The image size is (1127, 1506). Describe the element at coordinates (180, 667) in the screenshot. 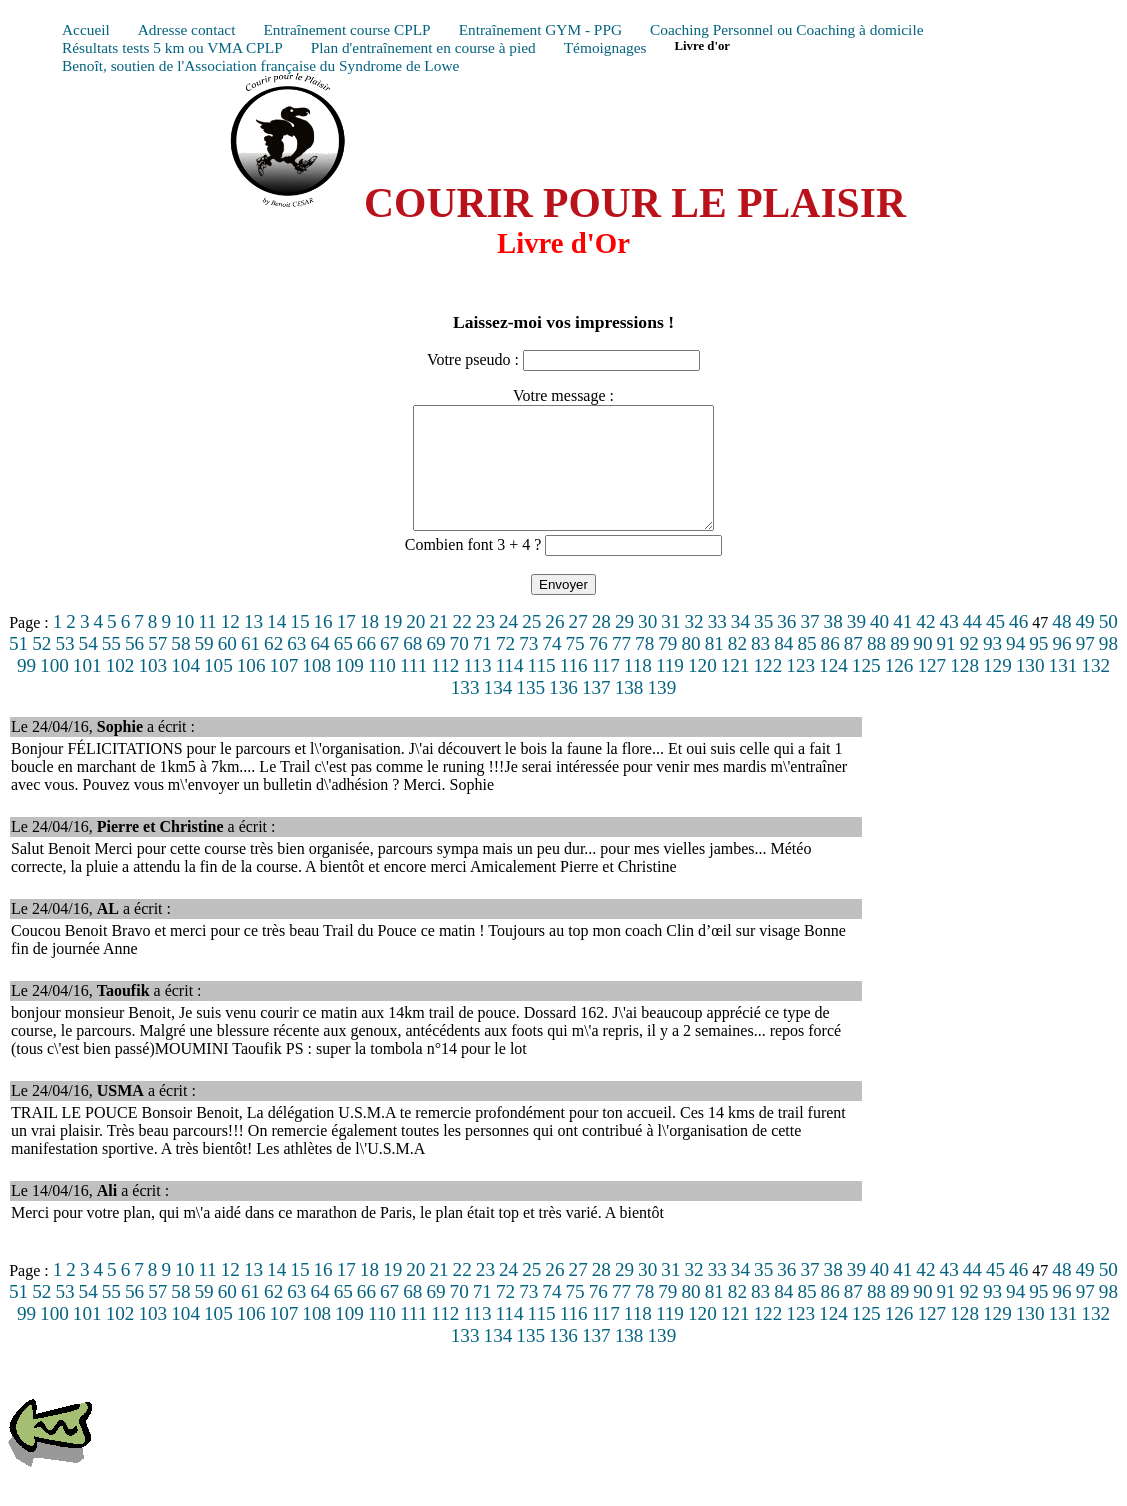

I see `58` at that location.